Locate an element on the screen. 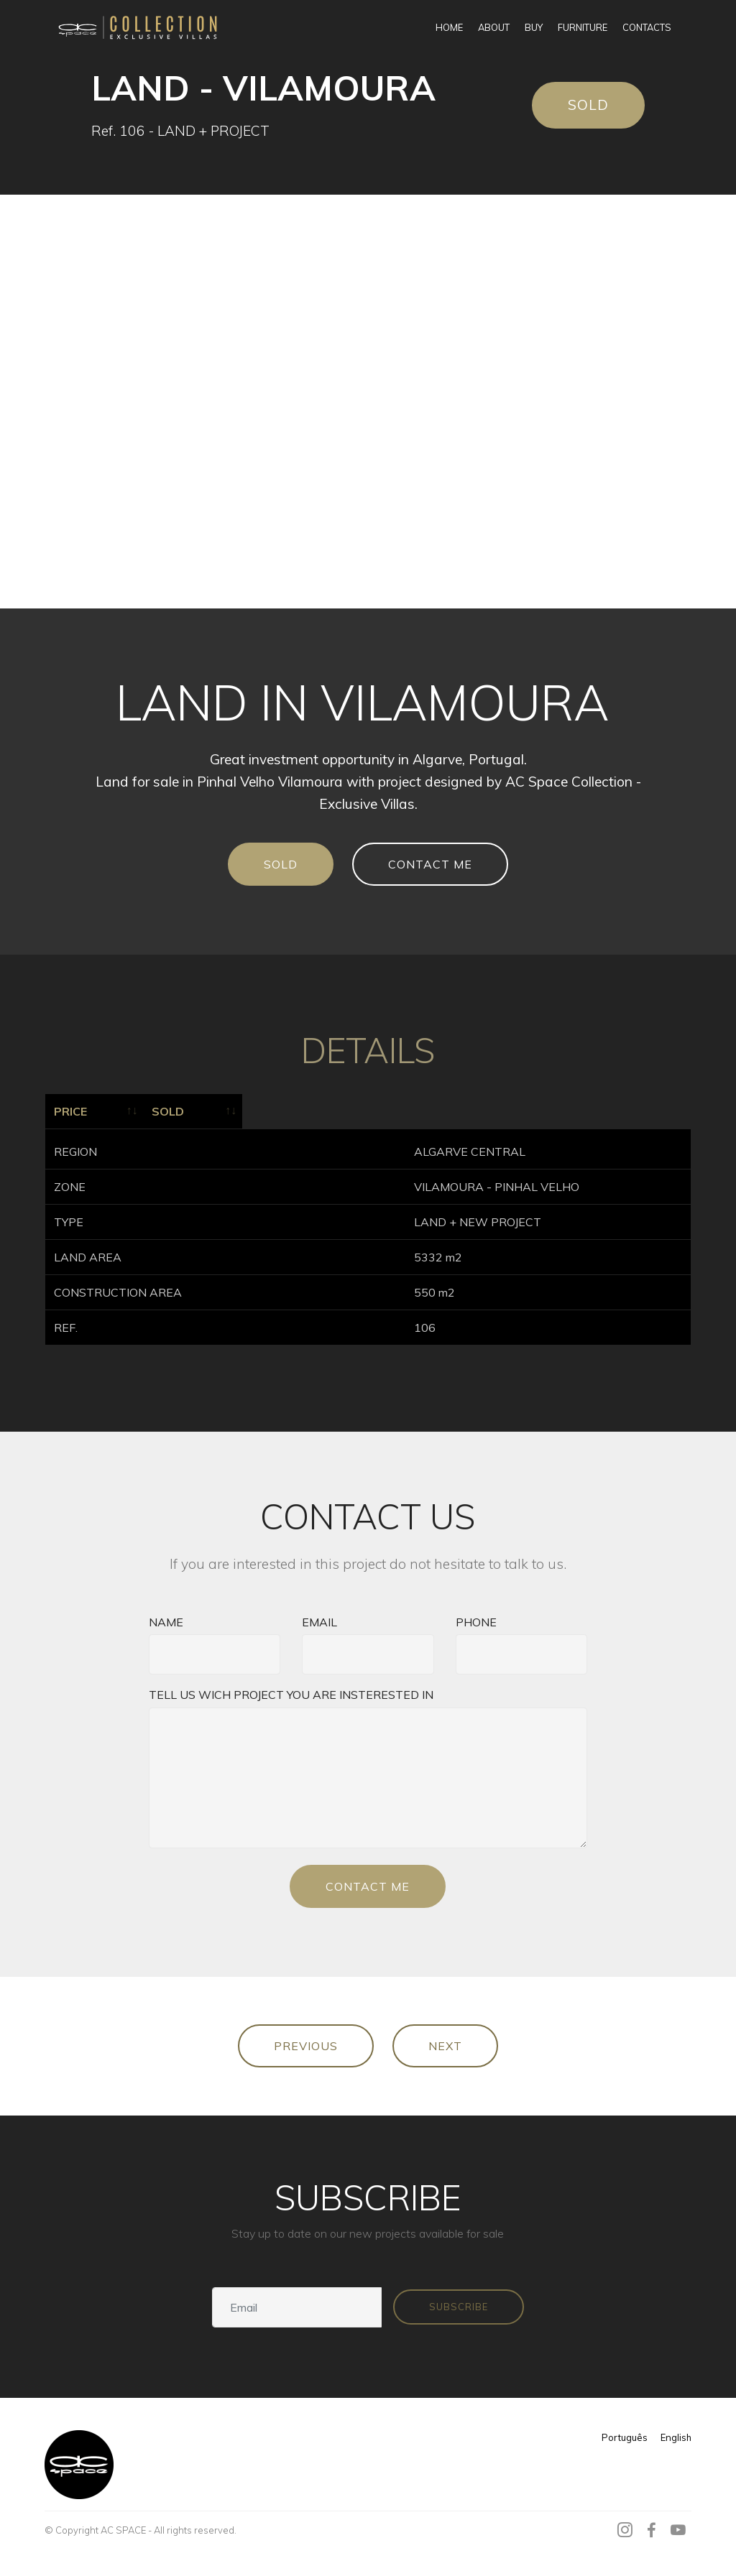  NEXT is located at coordinates (445, 2041).